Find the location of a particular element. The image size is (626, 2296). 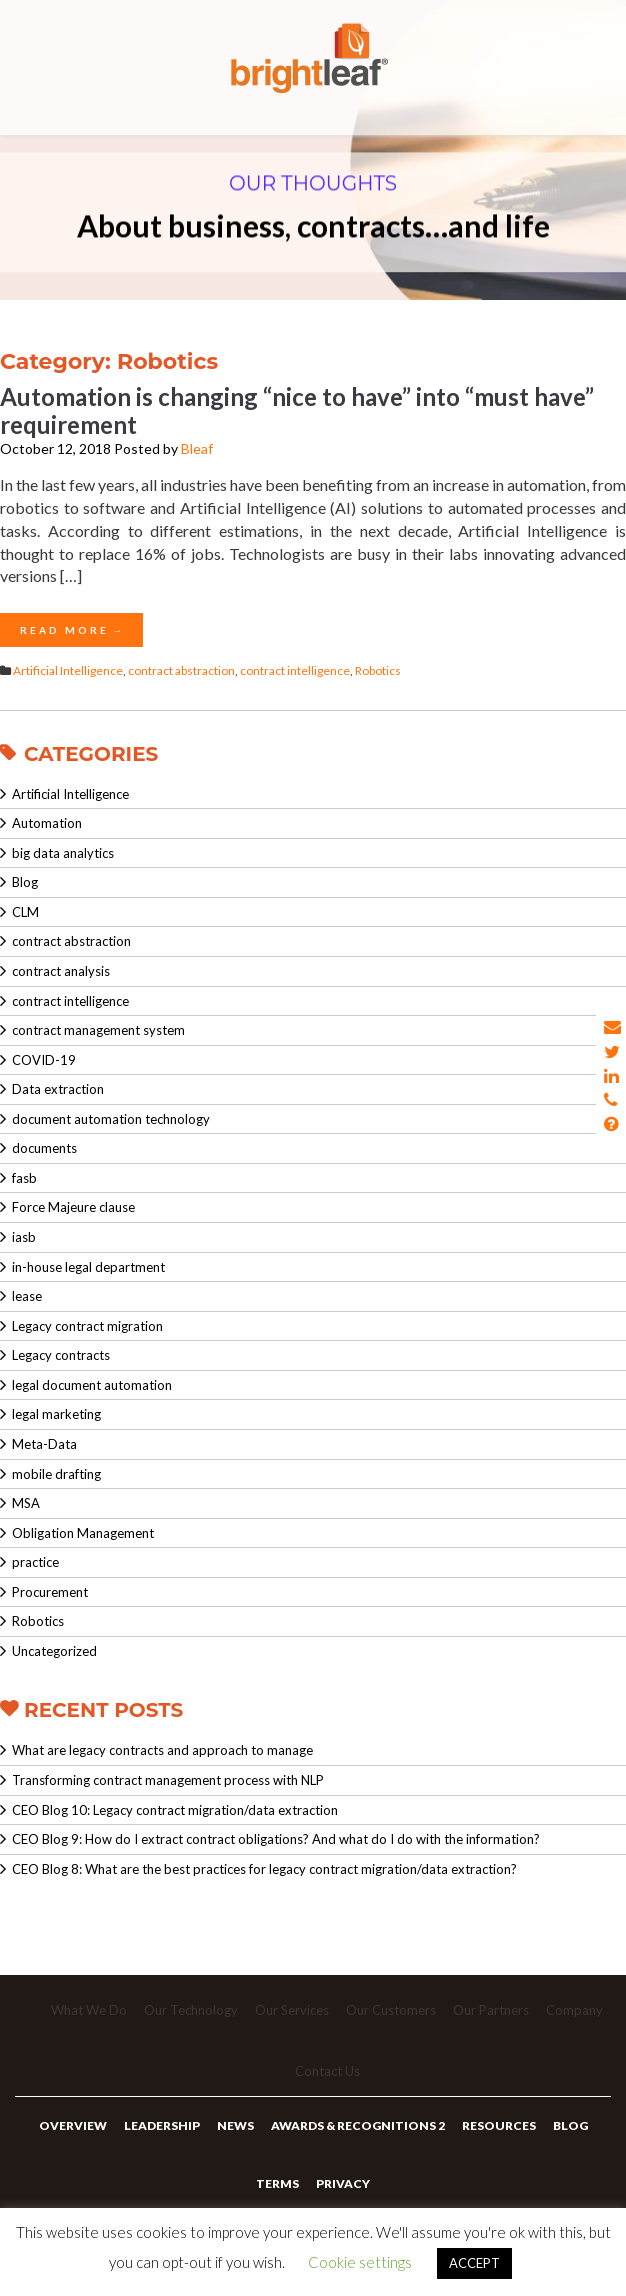

MSA is located at coordinates (26, 1503).